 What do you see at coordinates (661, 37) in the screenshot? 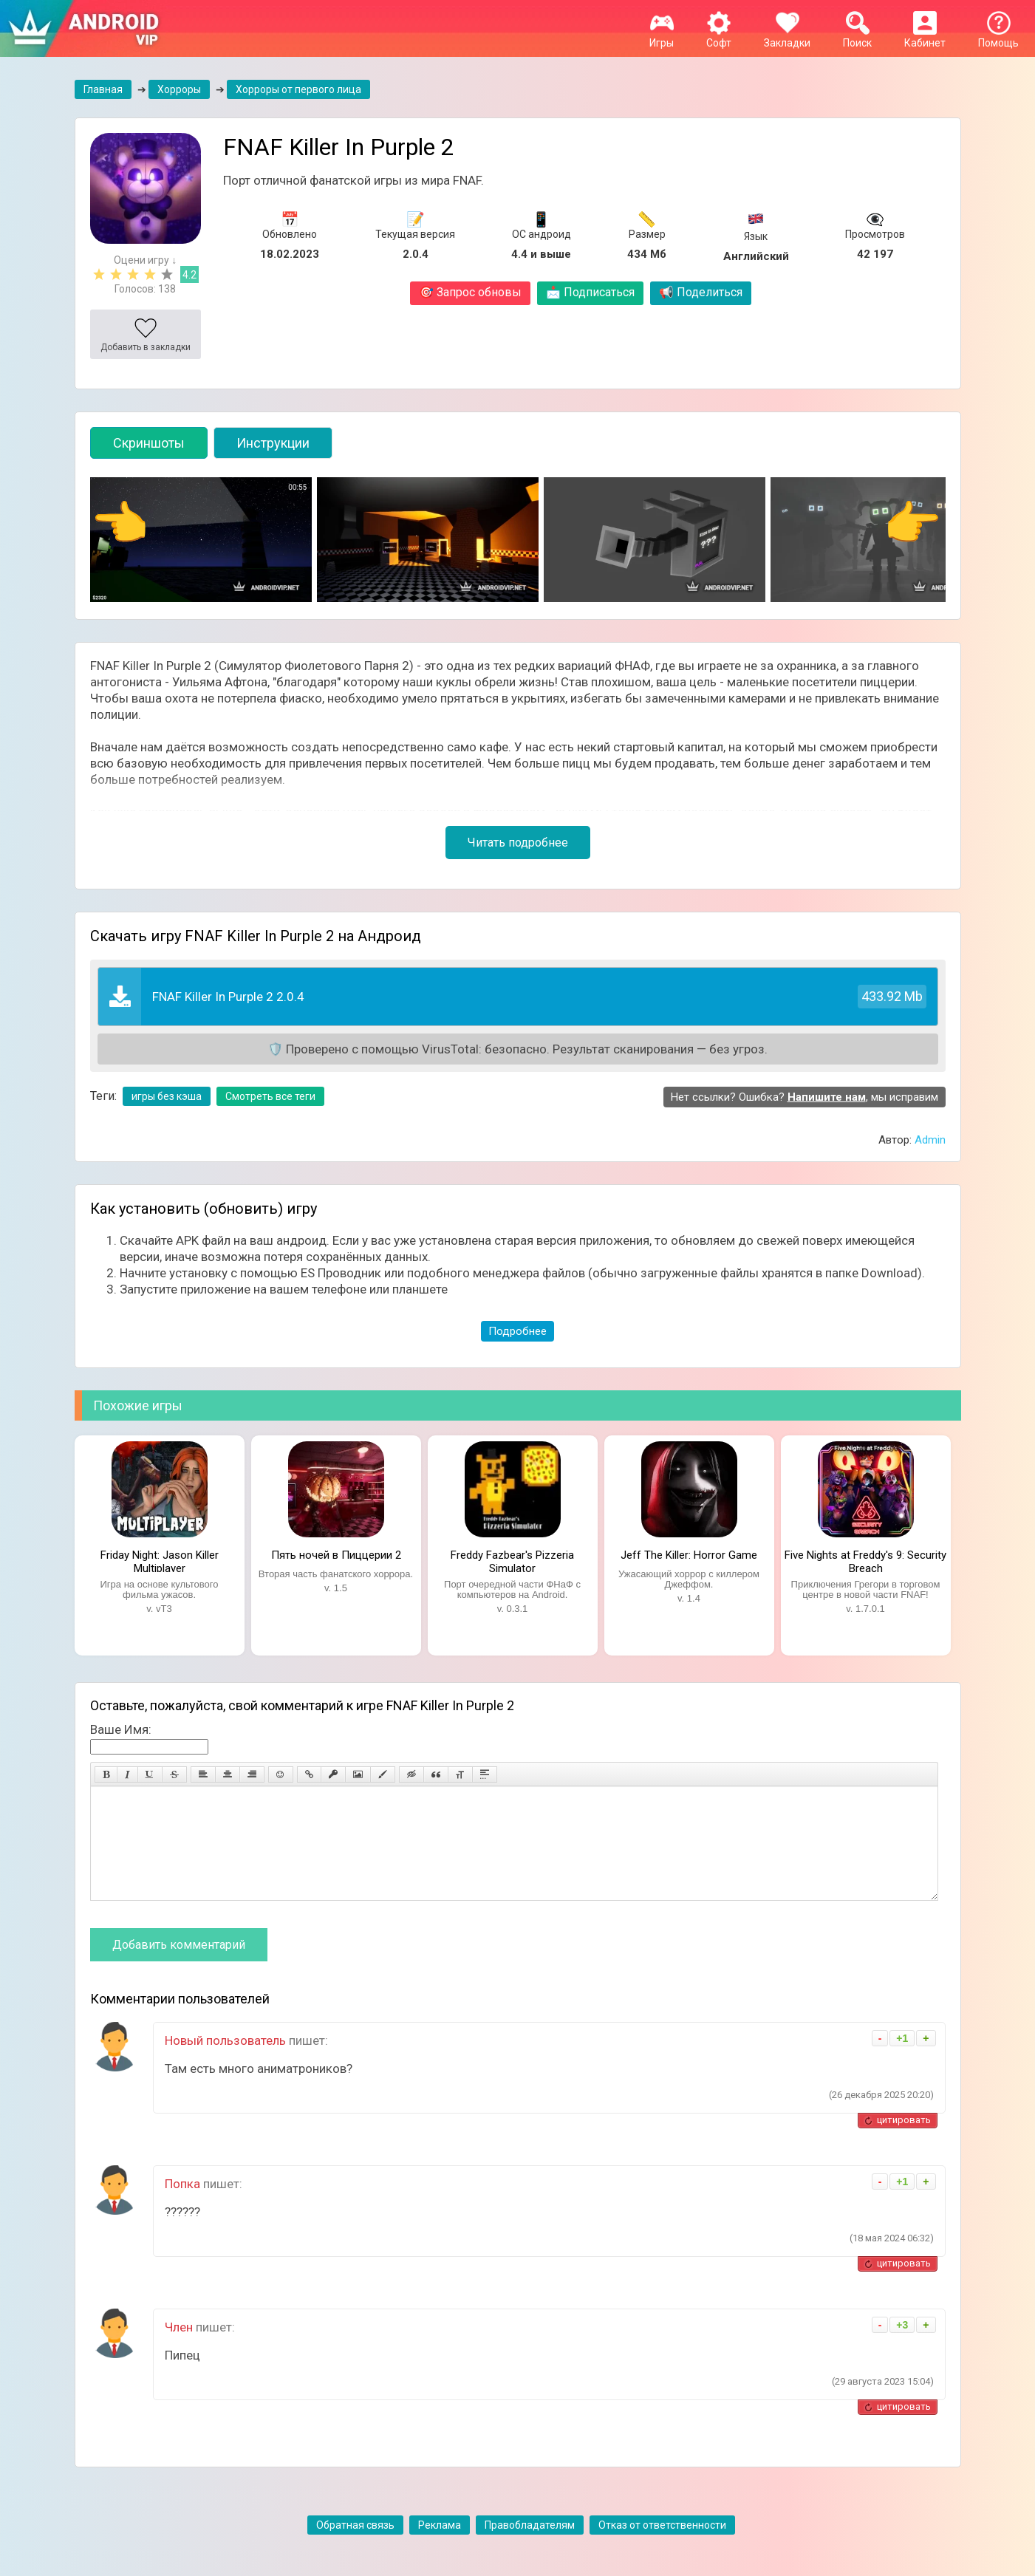
I see `Игры` at bounding box center [661, 37].